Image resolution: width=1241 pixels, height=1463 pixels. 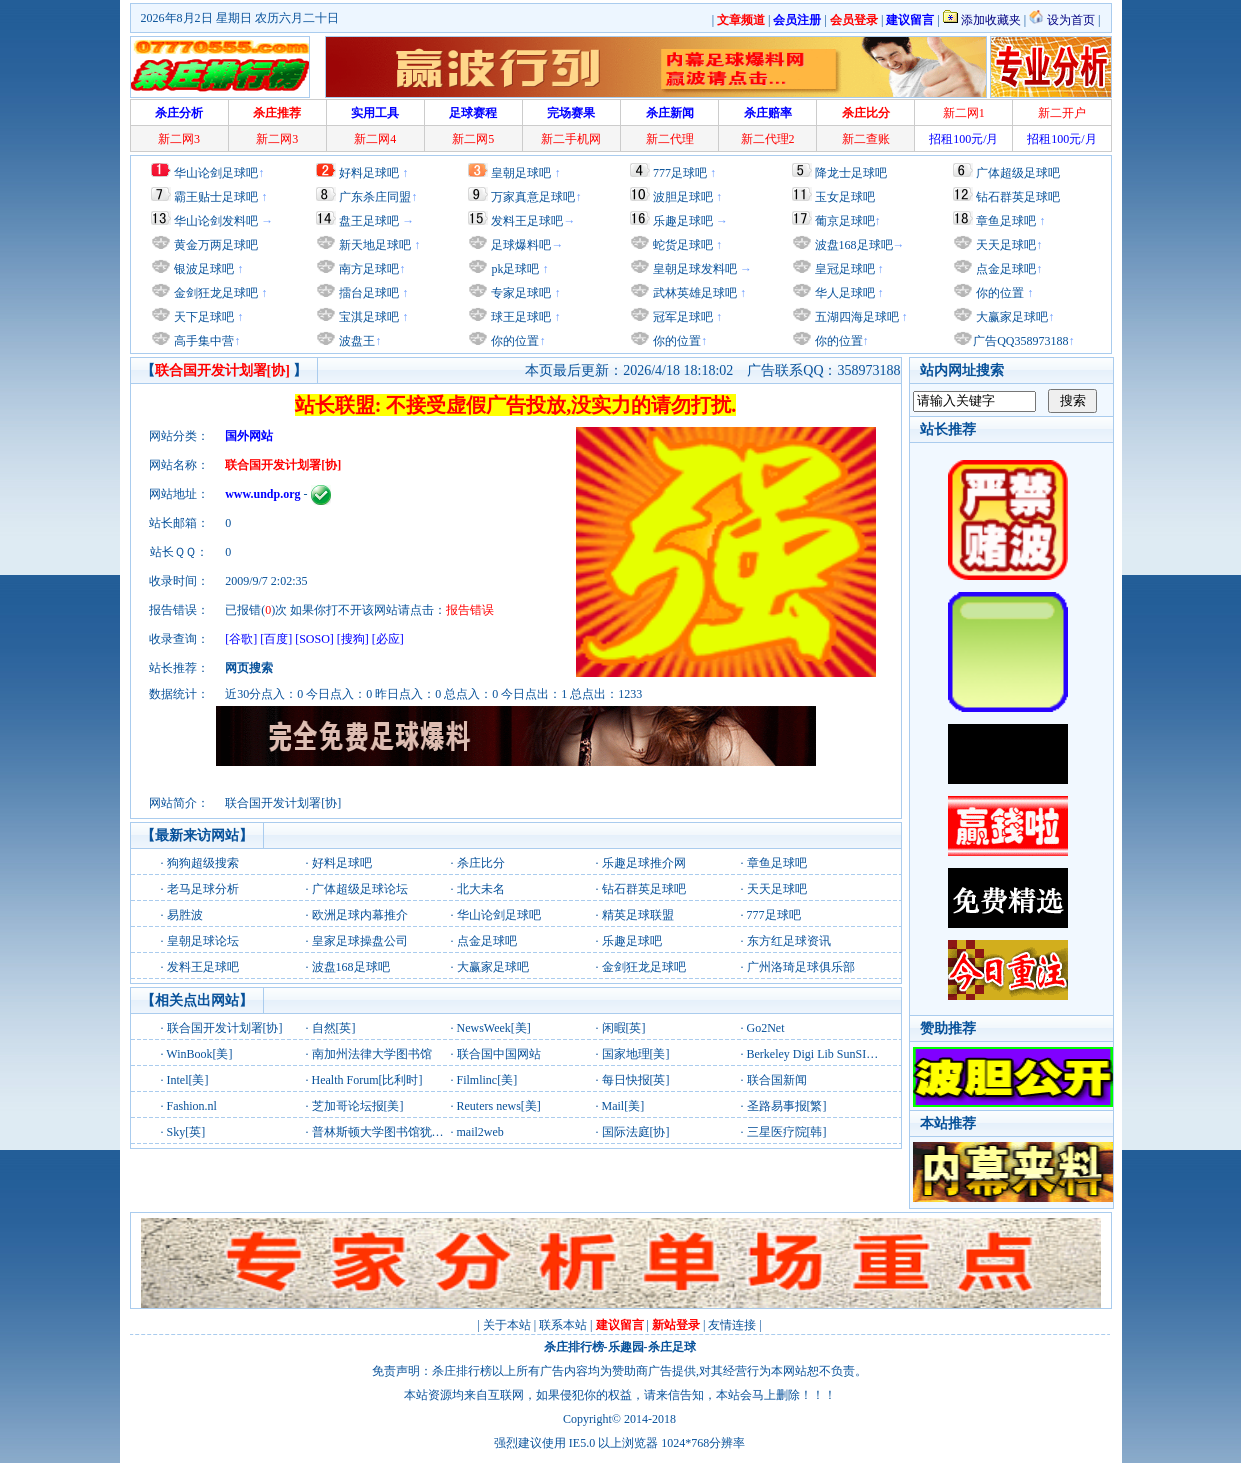 I want to click on 广告QQ358973188, so click(x=1020, y=341).